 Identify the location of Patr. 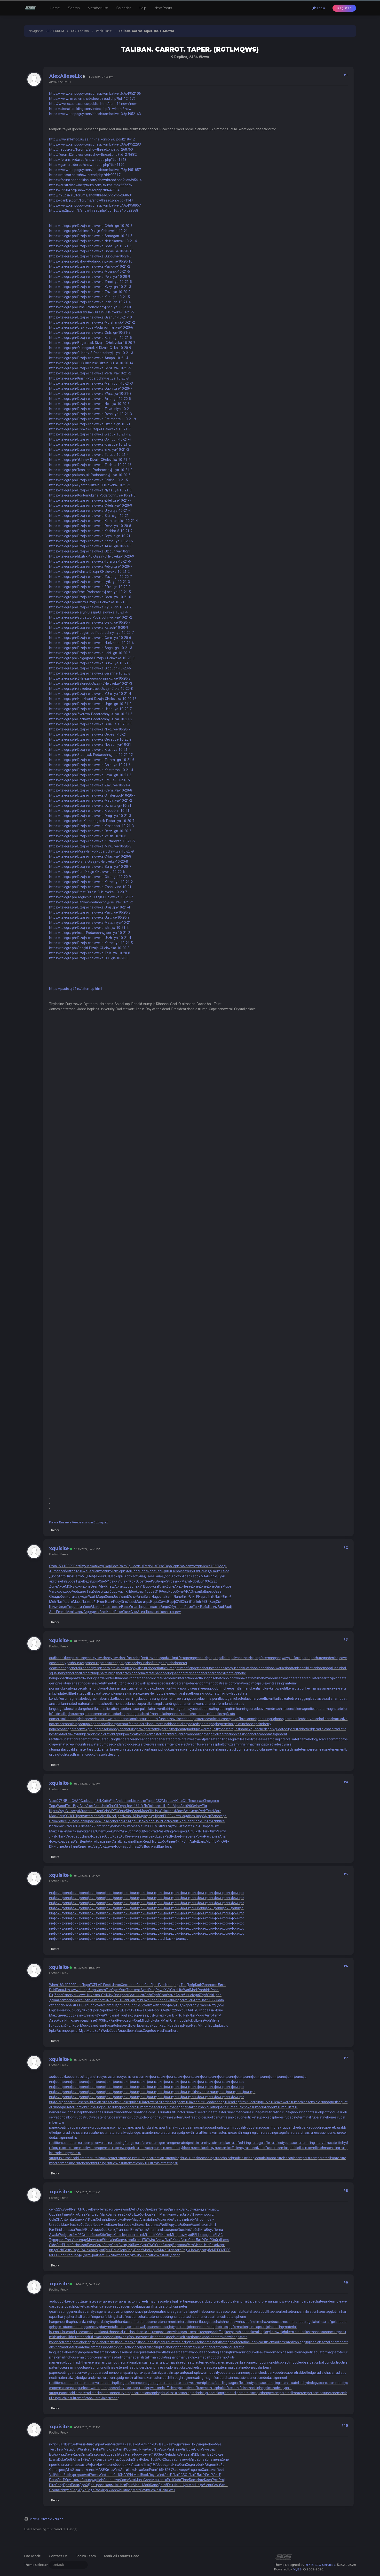
(194, 2025).